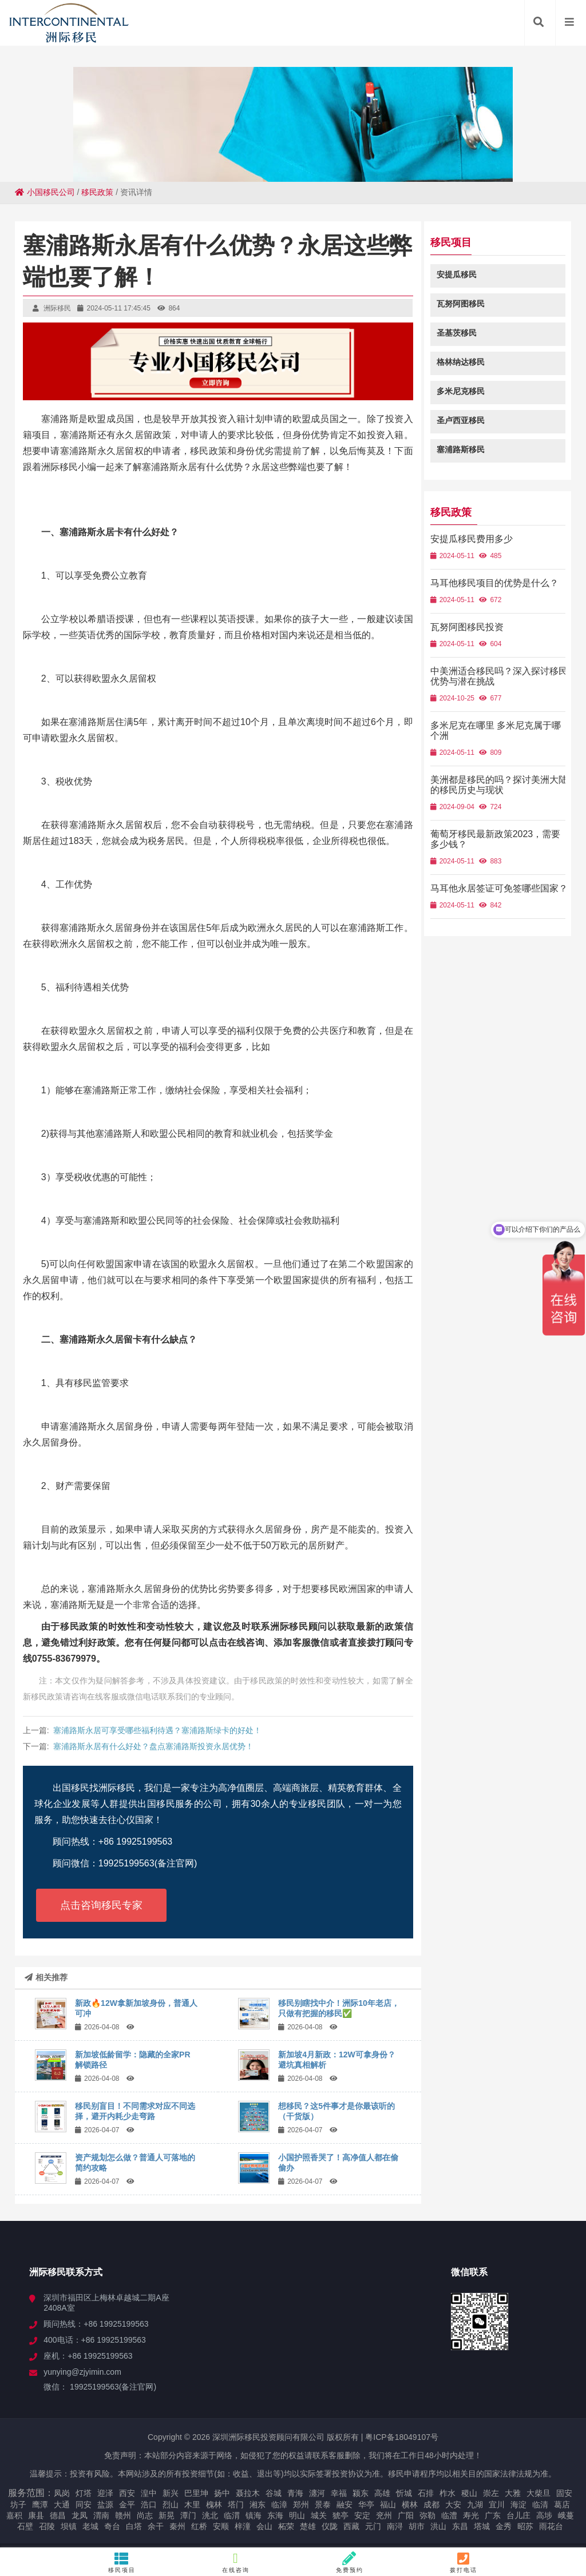 Image resolution: width=586 pixels, height=2576 pixels. What do you see at coordinates (544, 2515) in the screenshot?
I see `高埗` at bounding box center [544, 2515].